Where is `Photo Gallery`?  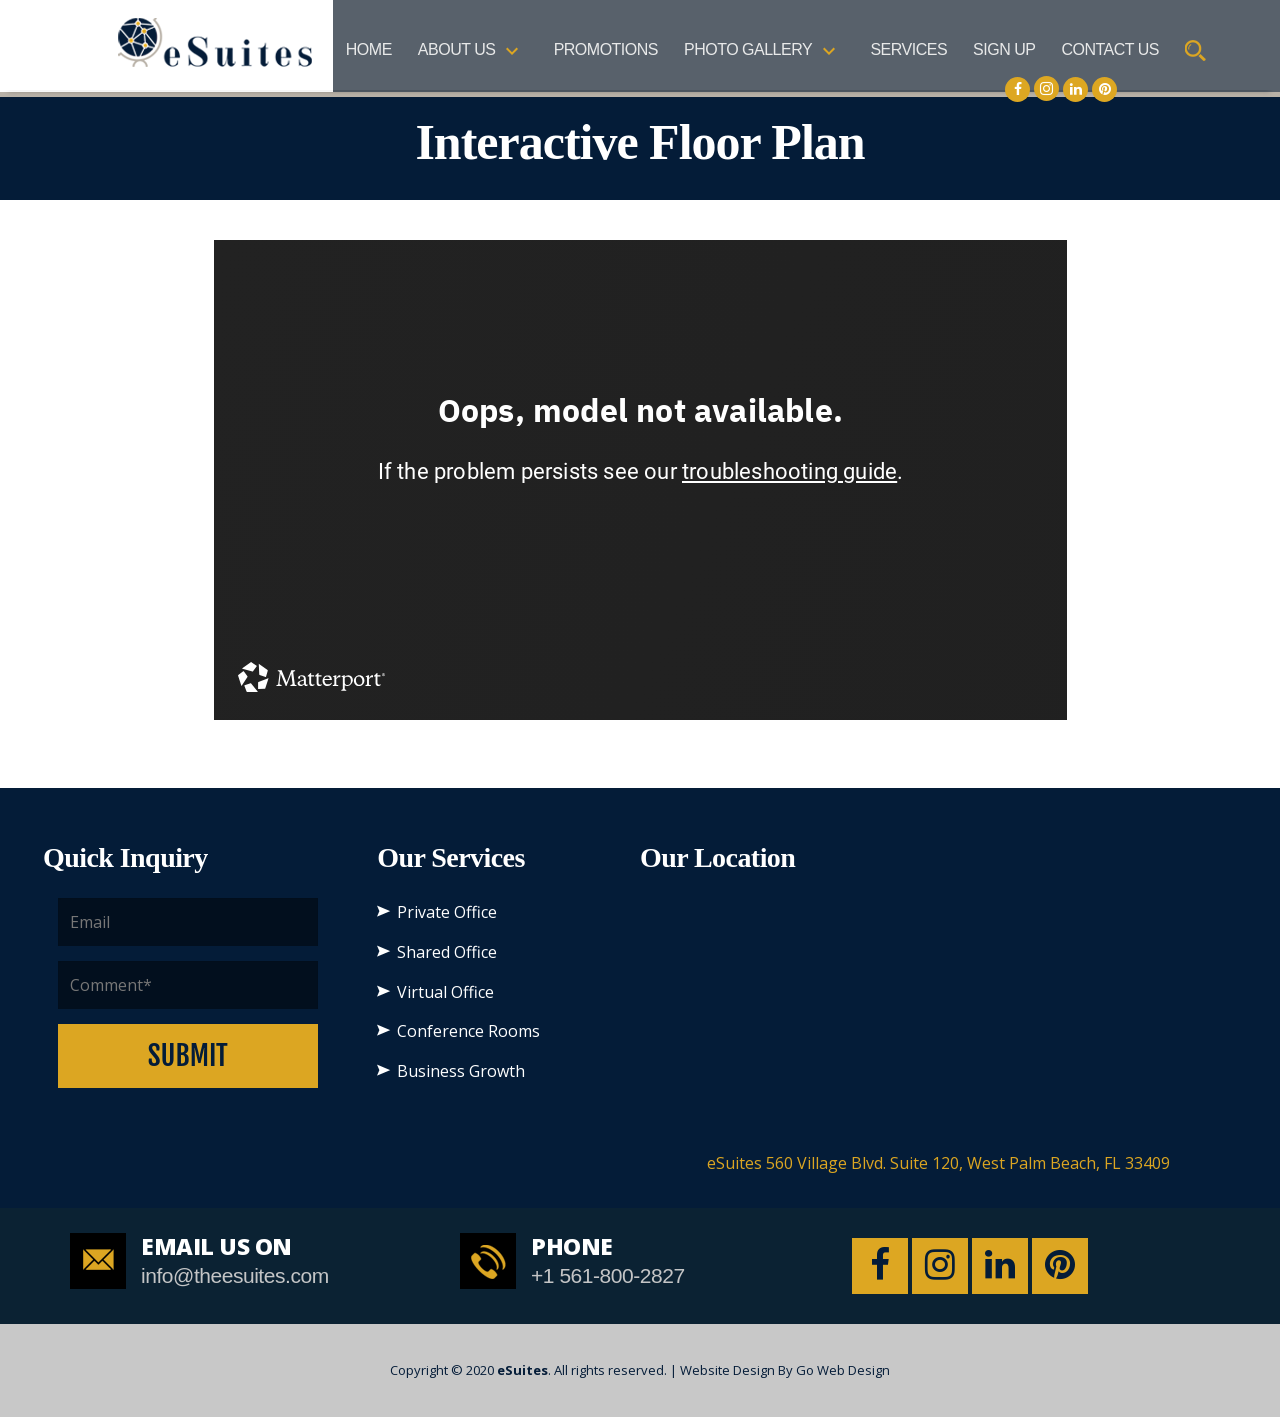 Photo Gallery is located at coordinates (748, 49).